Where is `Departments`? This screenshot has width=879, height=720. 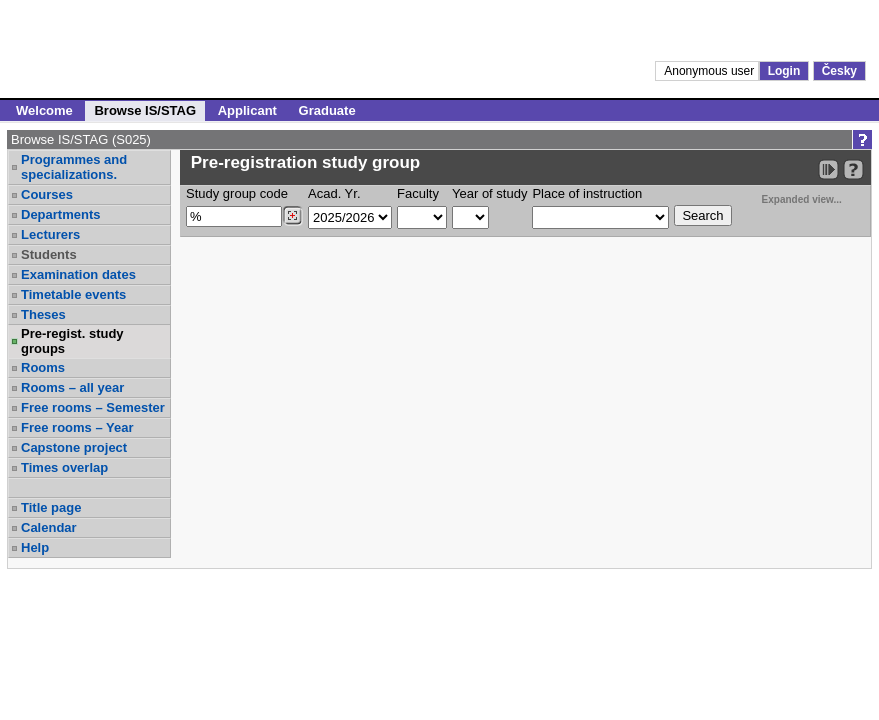 Departments is located at coordinates (60, 214).